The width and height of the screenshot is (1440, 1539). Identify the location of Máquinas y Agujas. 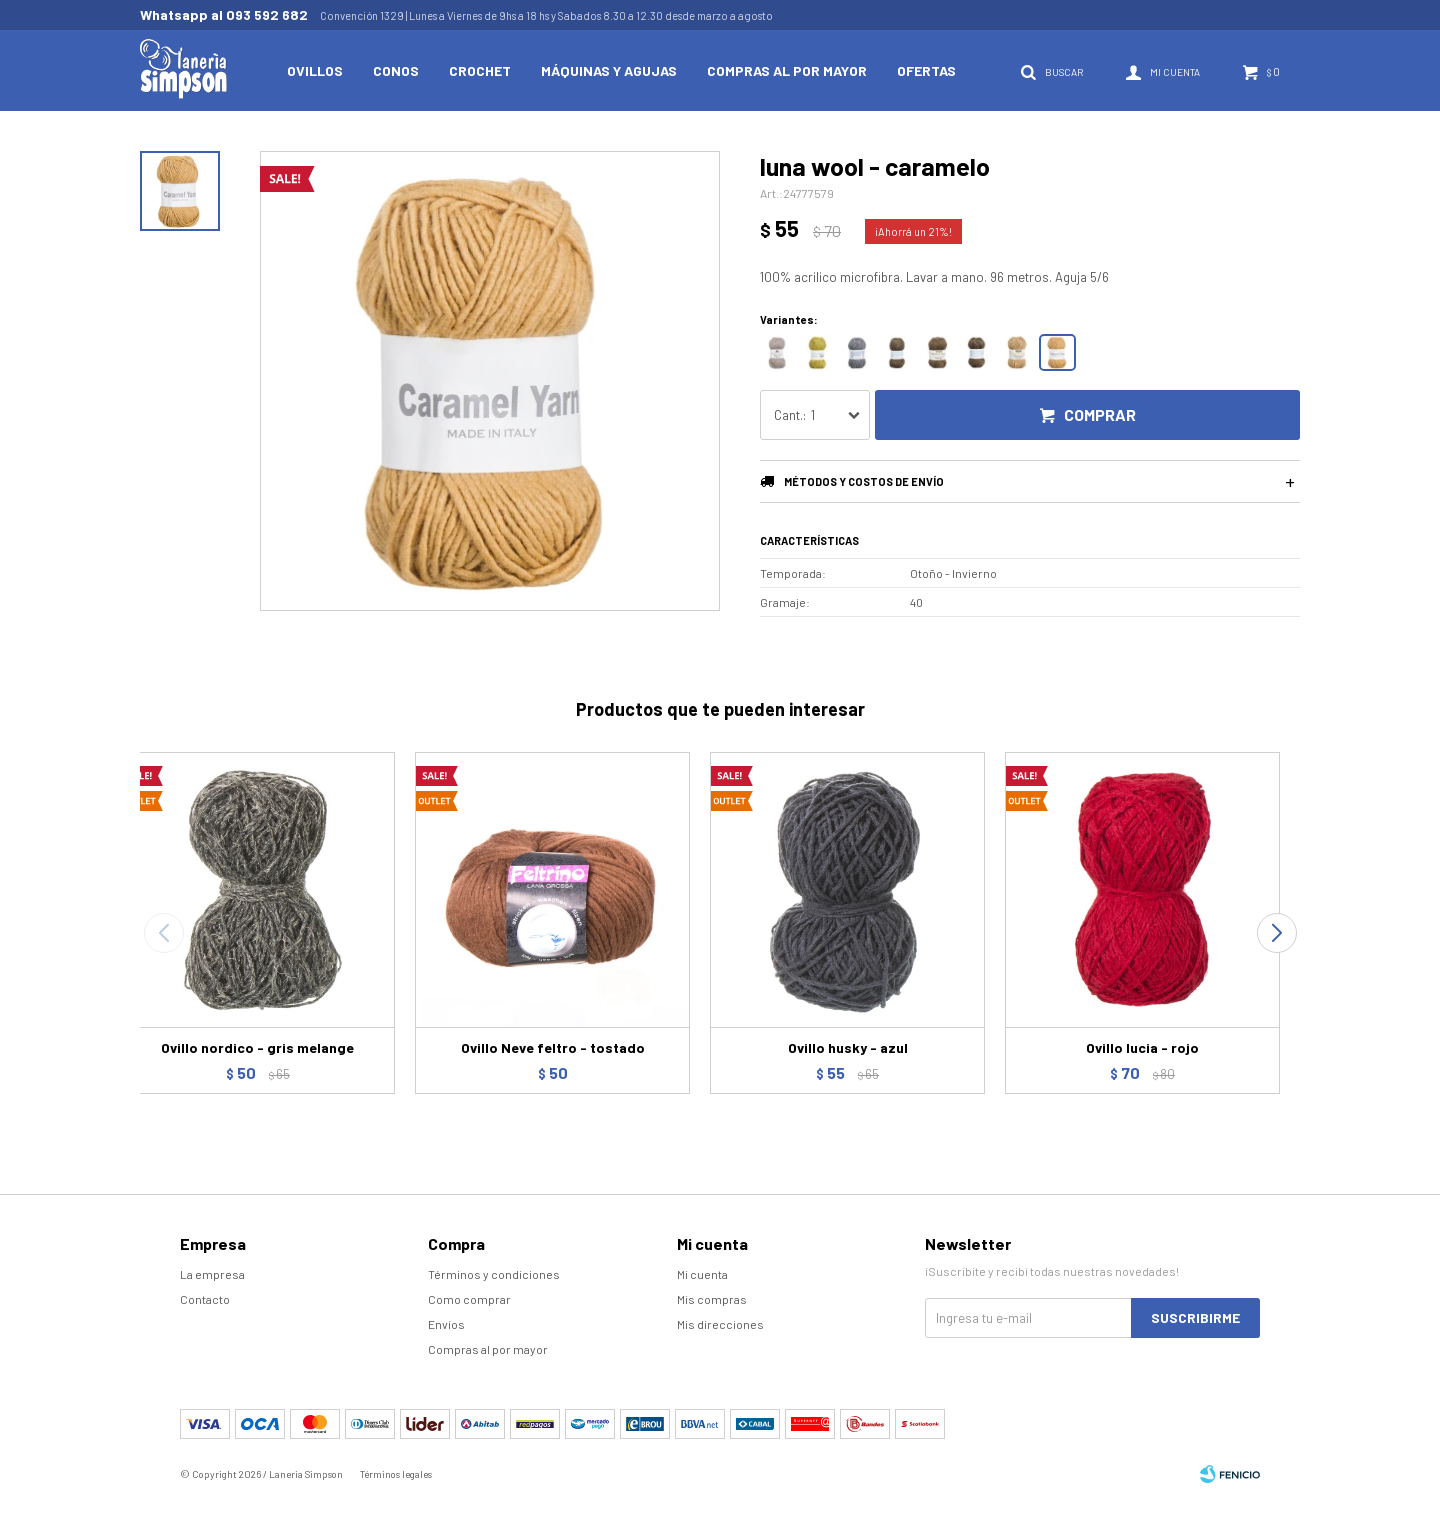
(609, 70).